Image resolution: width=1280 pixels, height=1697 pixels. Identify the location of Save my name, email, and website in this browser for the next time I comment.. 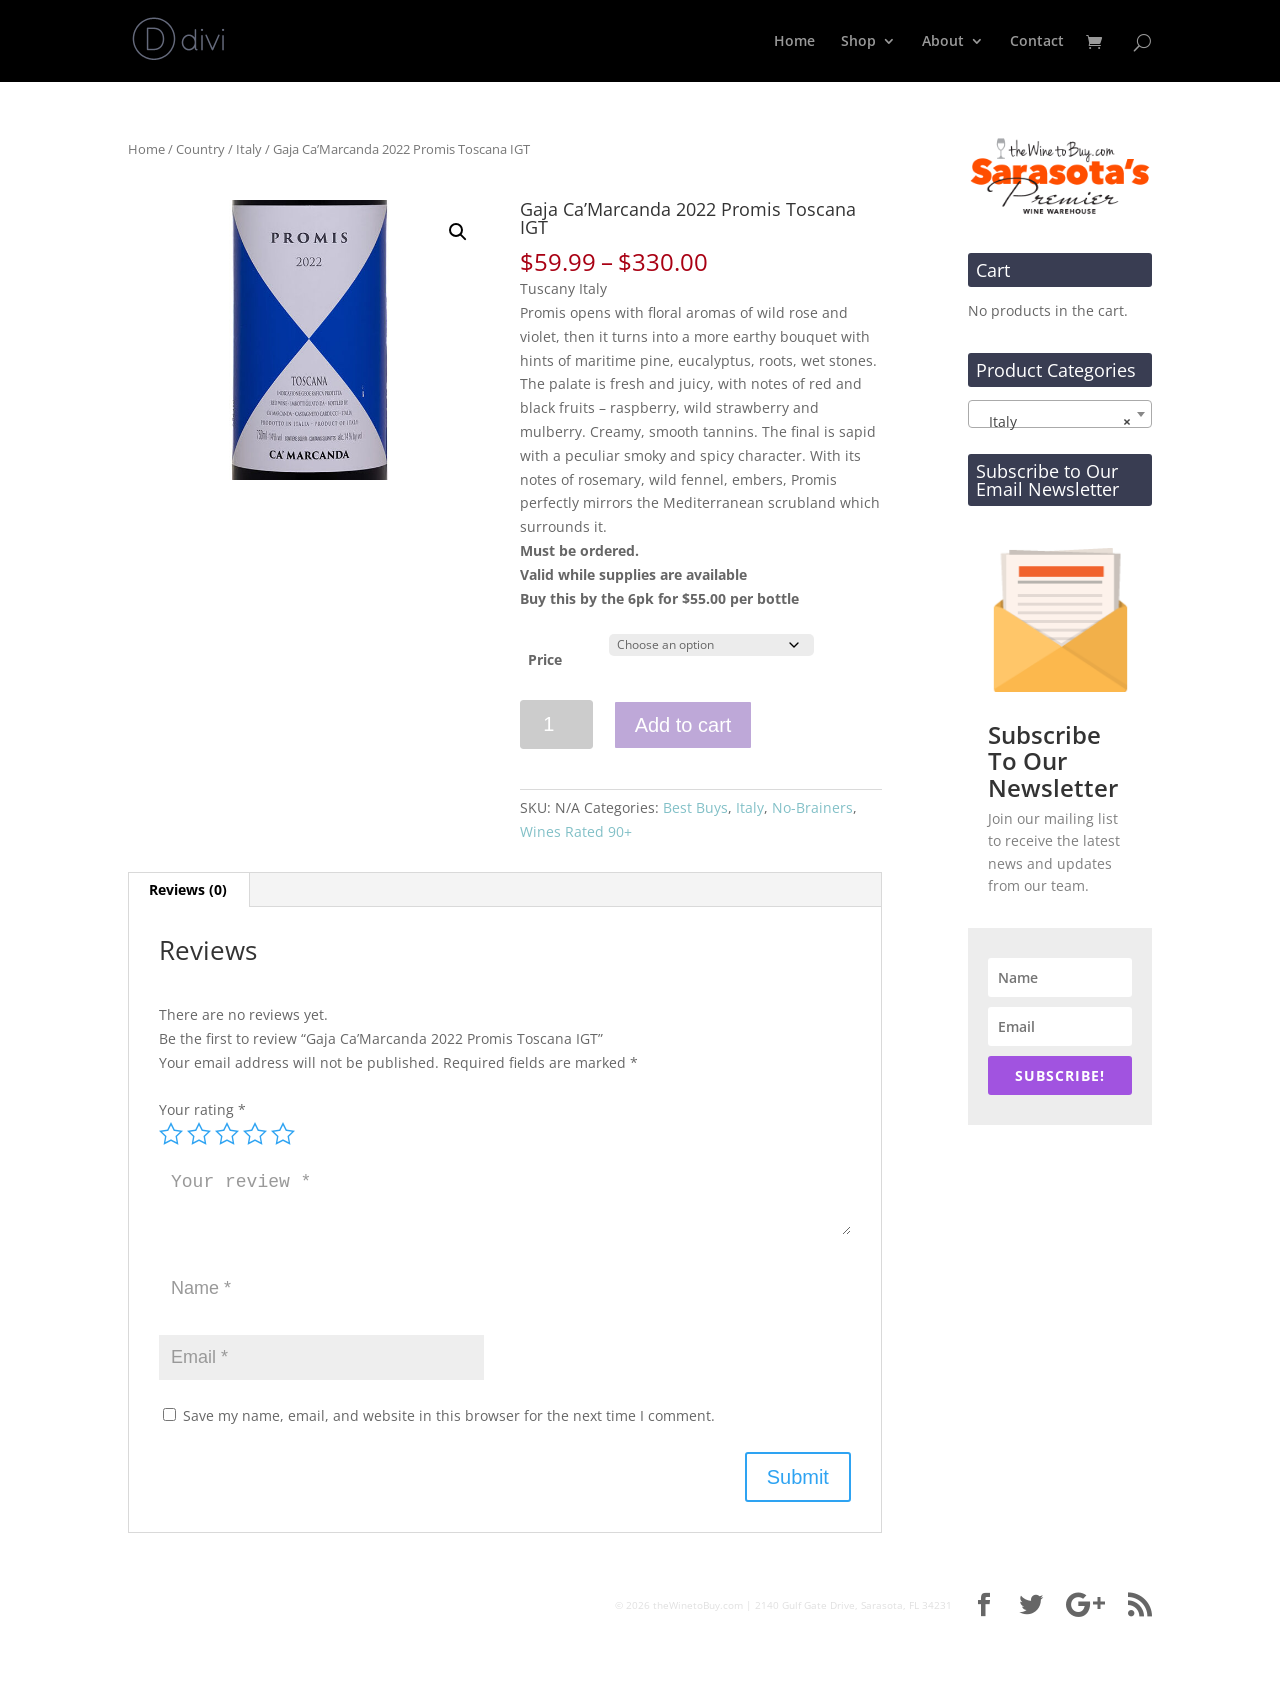
(449, 1415).